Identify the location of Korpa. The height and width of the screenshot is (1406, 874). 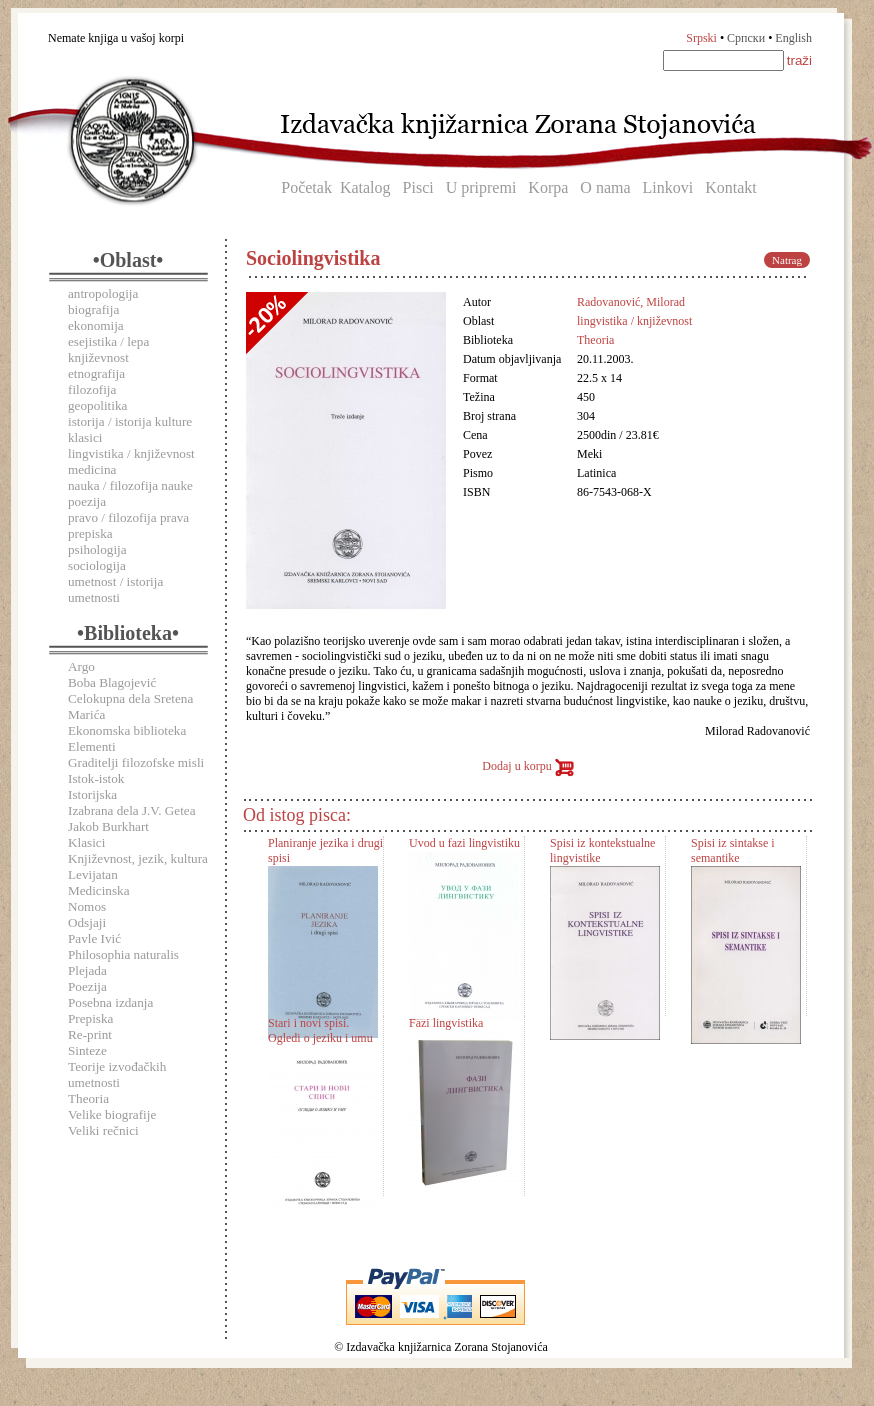
(548, 187).